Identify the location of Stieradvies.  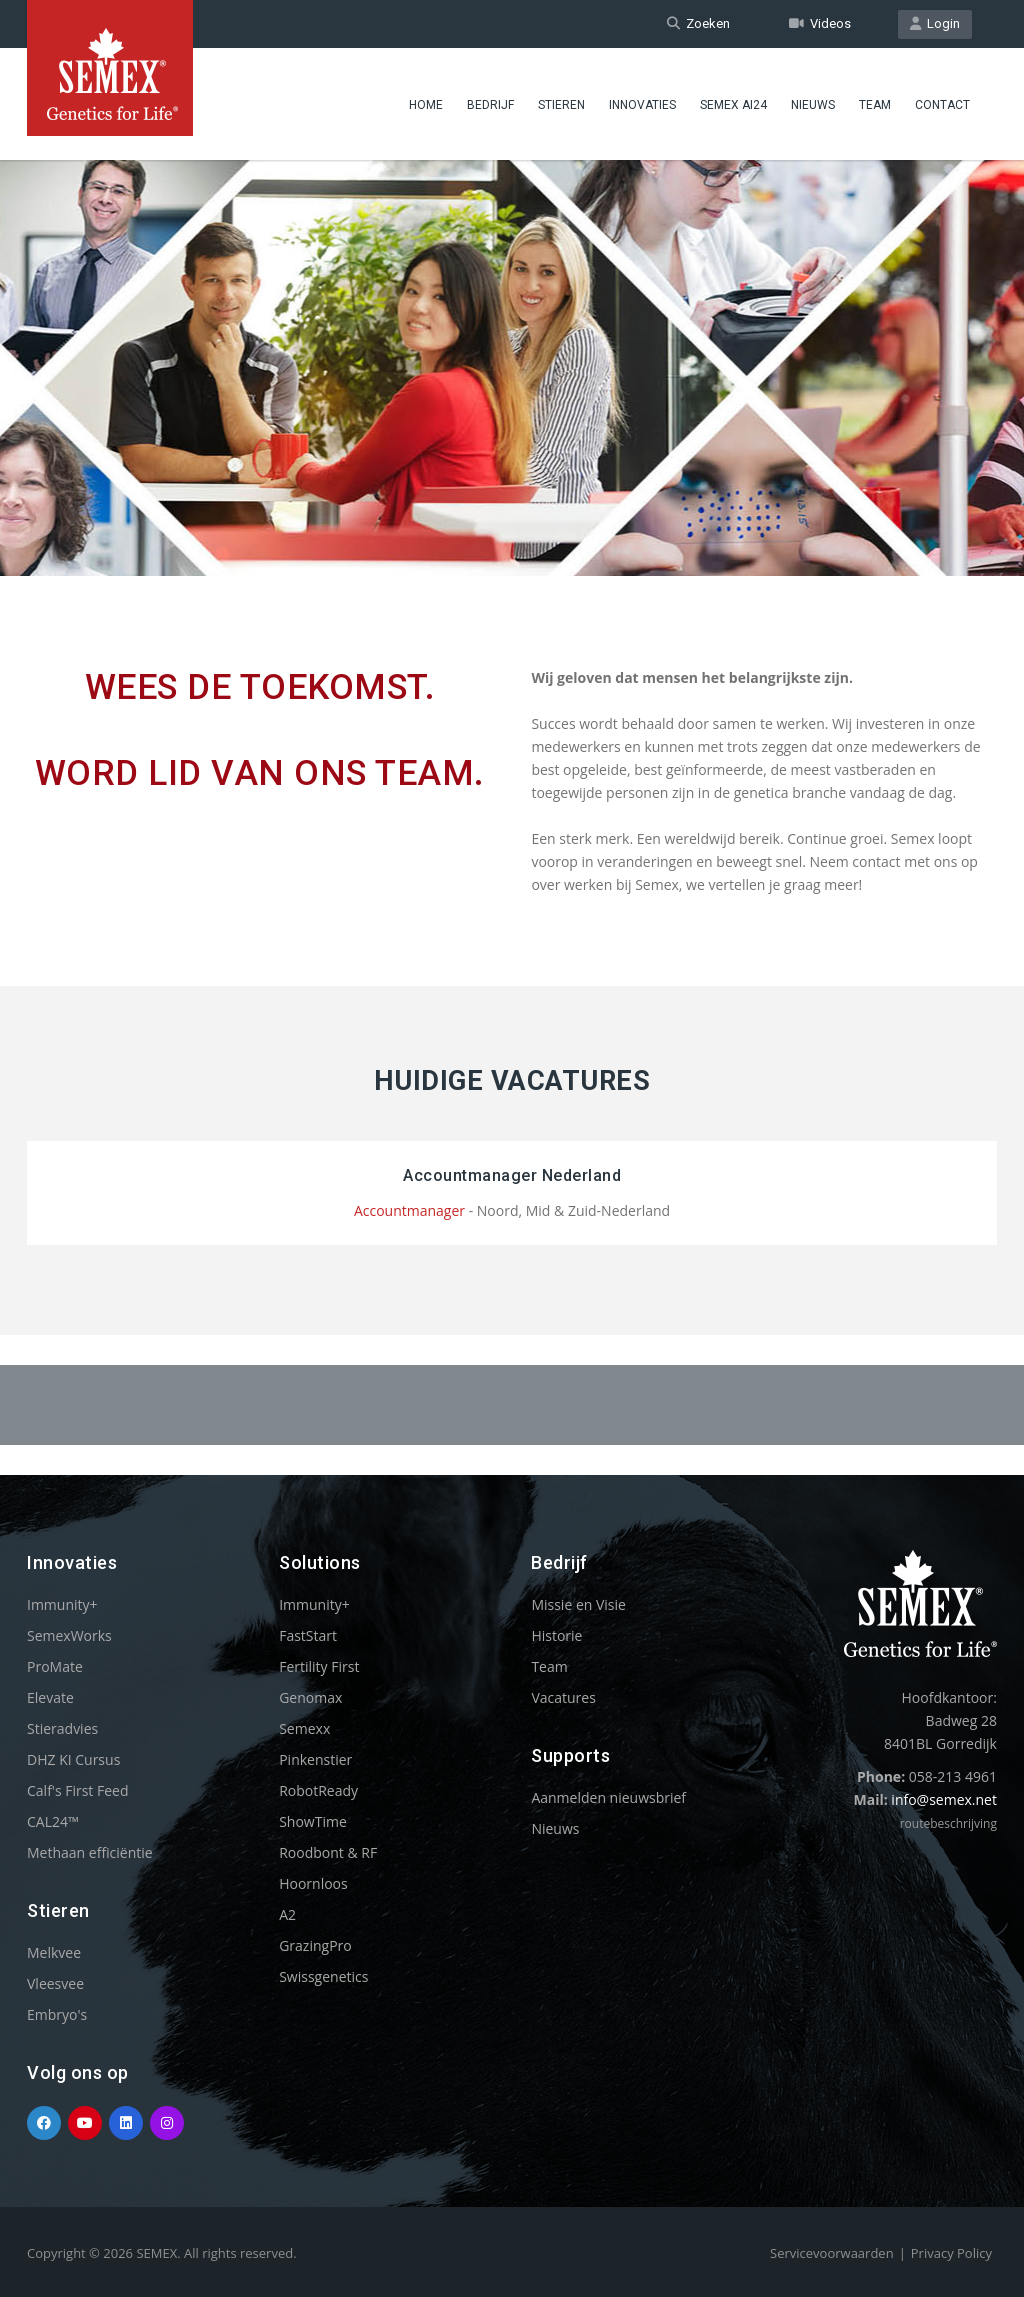
(62, 1728).